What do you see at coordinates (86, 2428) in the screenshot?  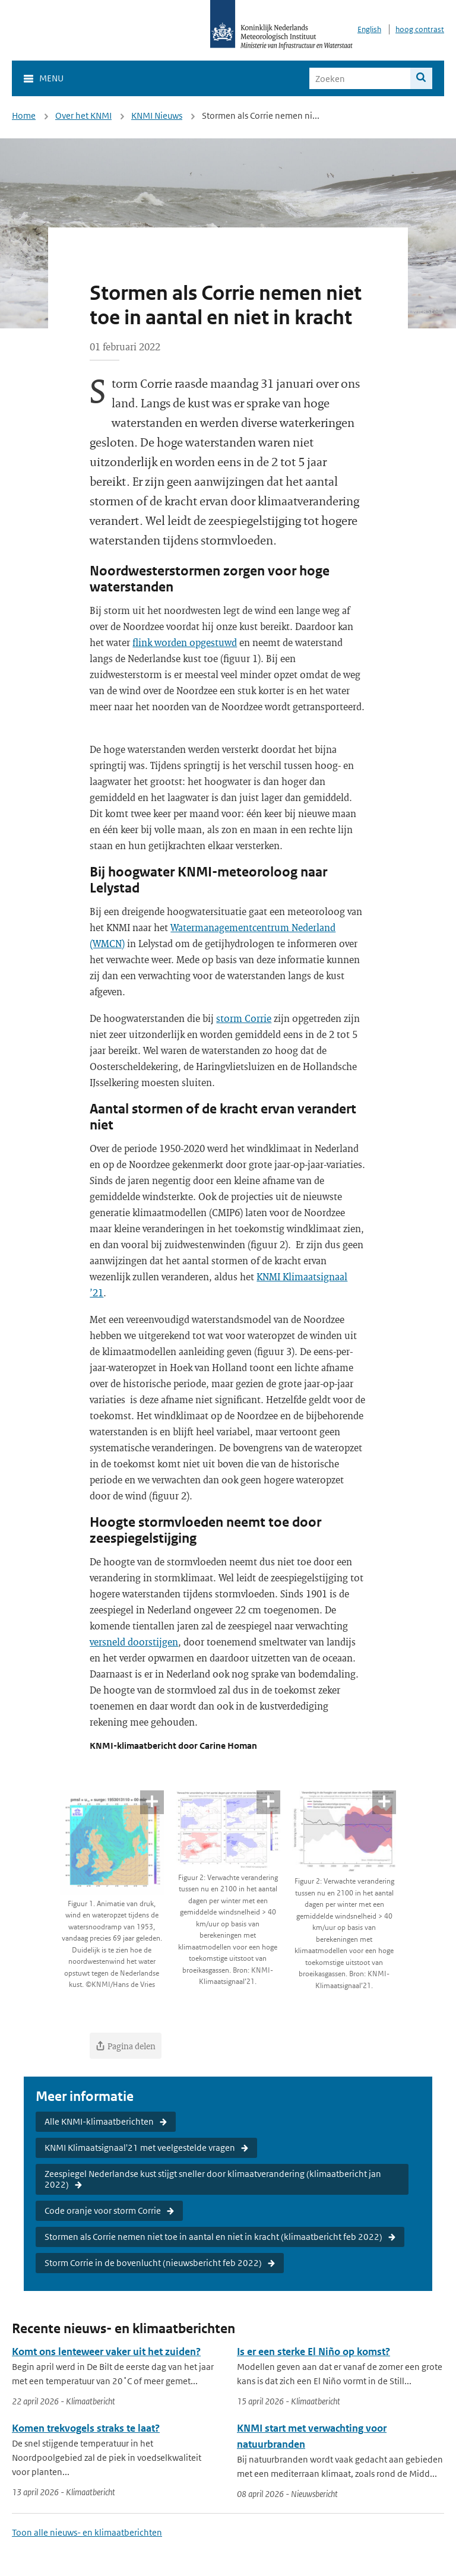 I see `Komen trekvogels straks te laat?` at bounding box center [86, 2428].